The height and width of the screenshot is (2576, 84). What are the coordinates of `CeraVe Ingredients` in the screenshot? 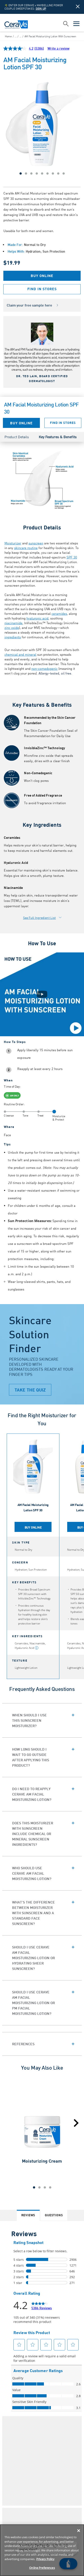 It's located at (23, 2348).